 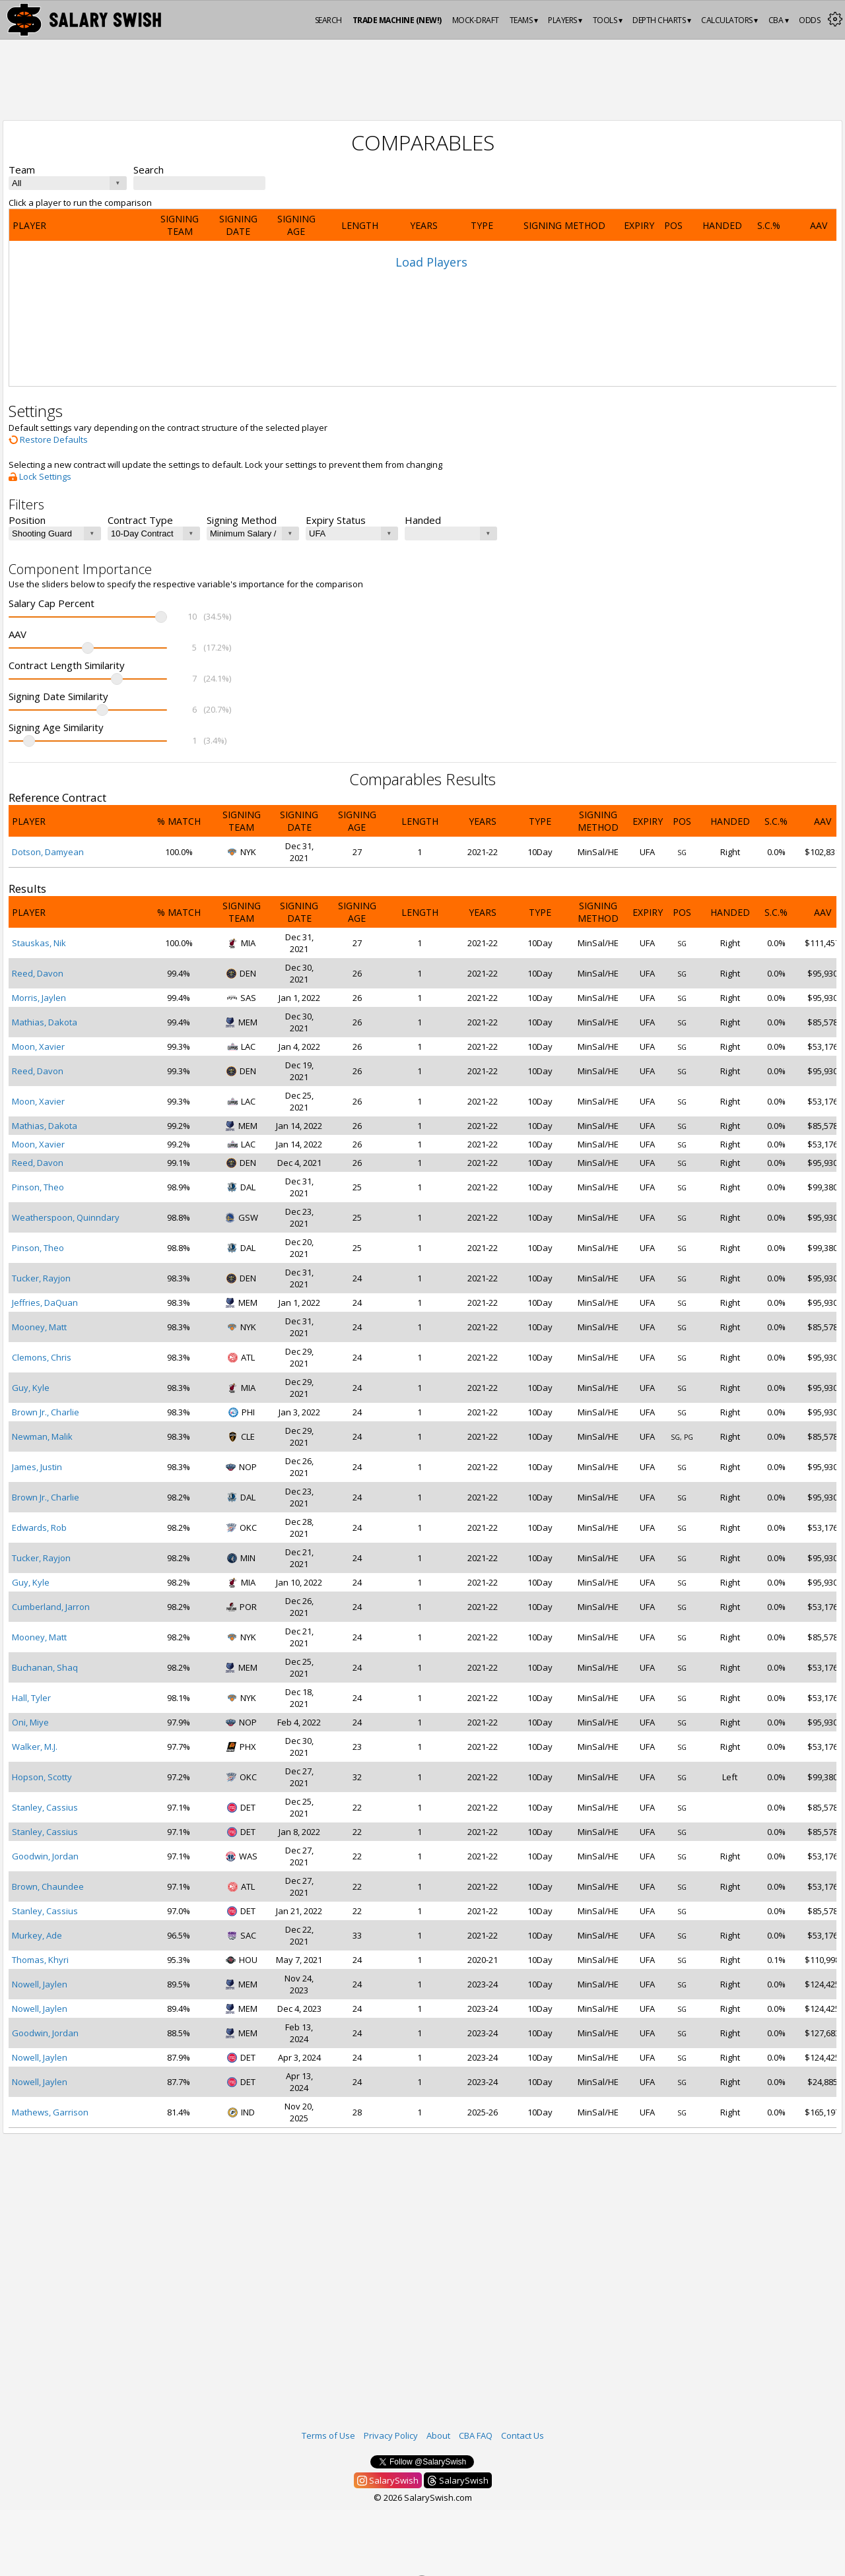 What do you see at coordinates (34, 1747) in the screenshot?
I see `Walker, M.J.` at bounding box center [34, 1747].